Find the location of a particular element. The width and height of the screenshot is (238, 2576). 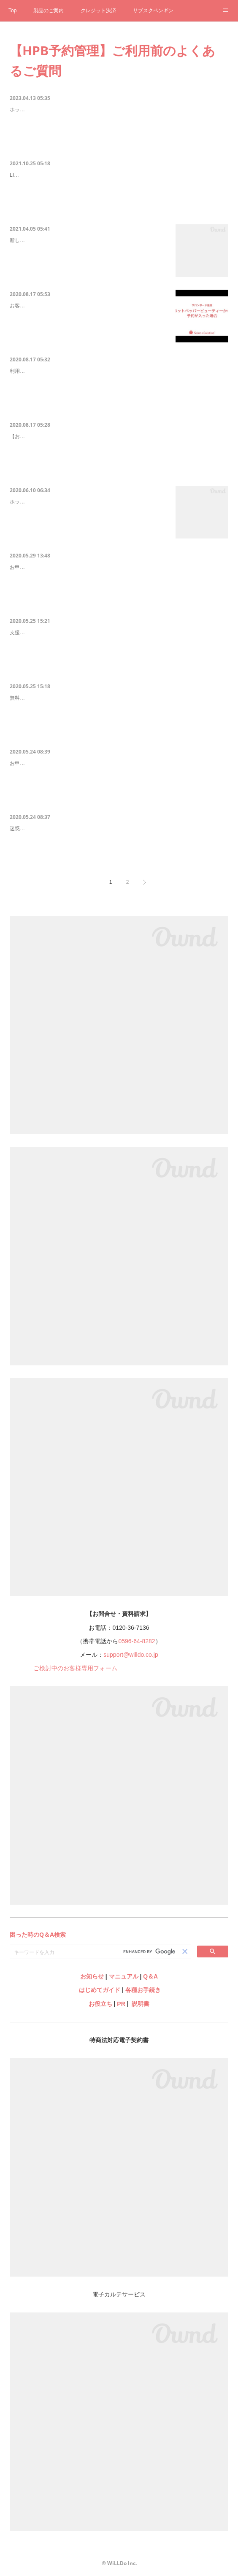

サブスクペンギン is located at coordinates (153, 10).